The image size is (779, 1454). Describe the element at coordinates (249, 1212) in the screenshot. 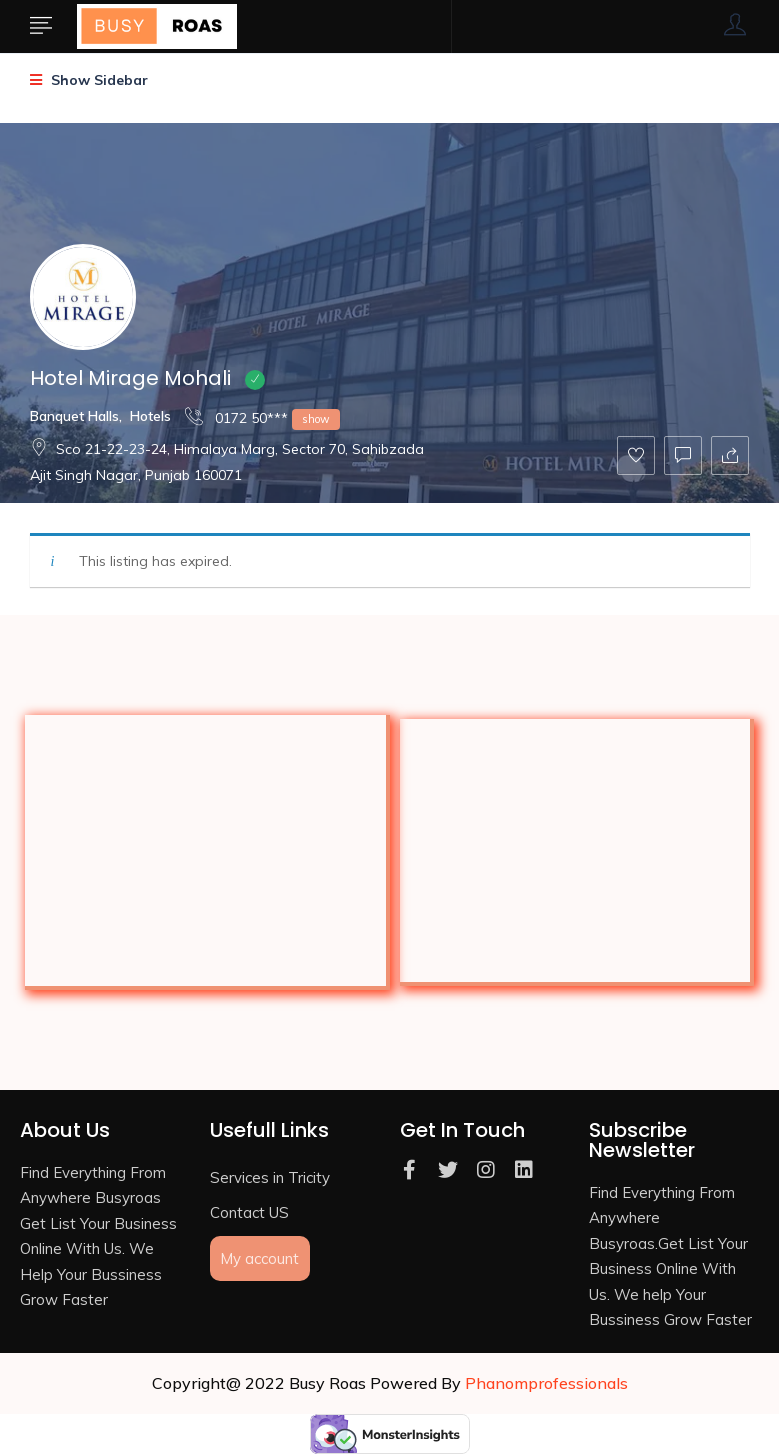

I see `Contact US` at that location.